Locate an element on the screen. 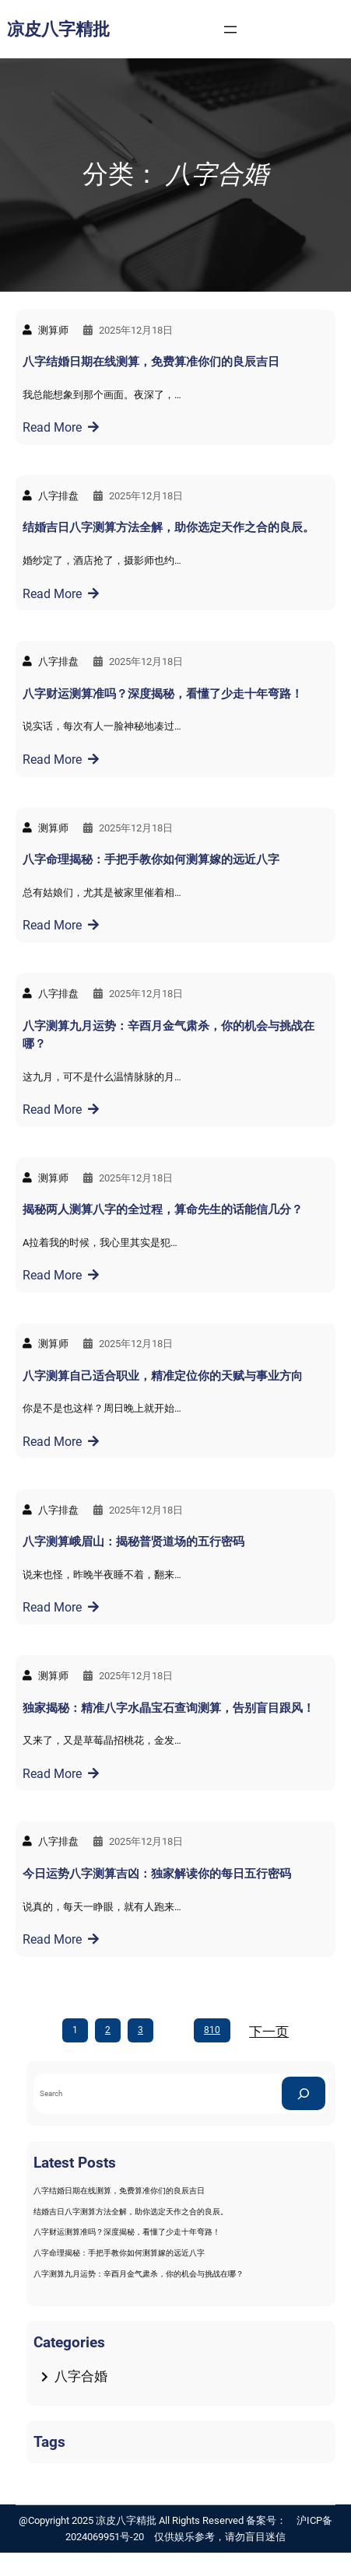 Image resolution: width=351 pixels, height=2576 pixels. 下一页 is located at coordinates (269, 2031).